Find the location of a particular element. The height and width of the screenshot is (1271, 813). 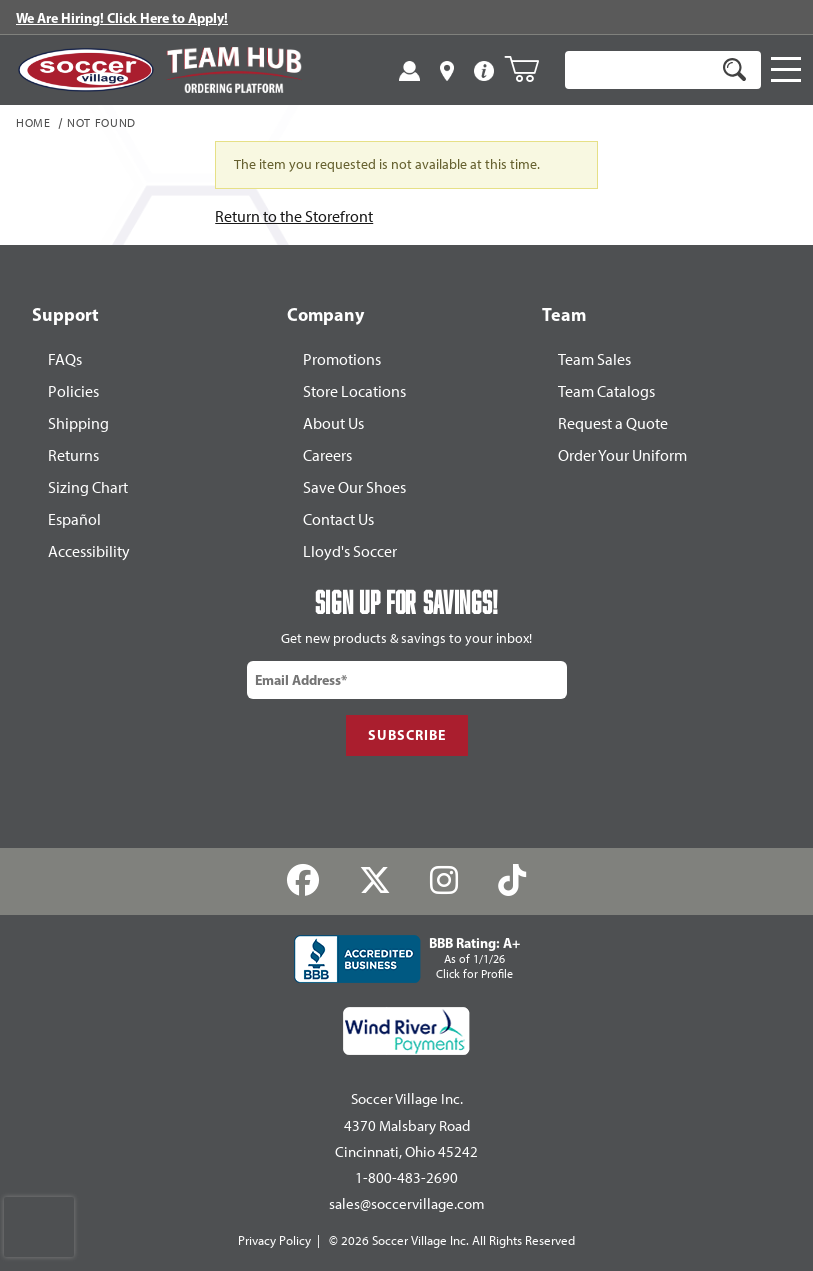

[SoccerVillage Home] is located at coordinates (86, 70).